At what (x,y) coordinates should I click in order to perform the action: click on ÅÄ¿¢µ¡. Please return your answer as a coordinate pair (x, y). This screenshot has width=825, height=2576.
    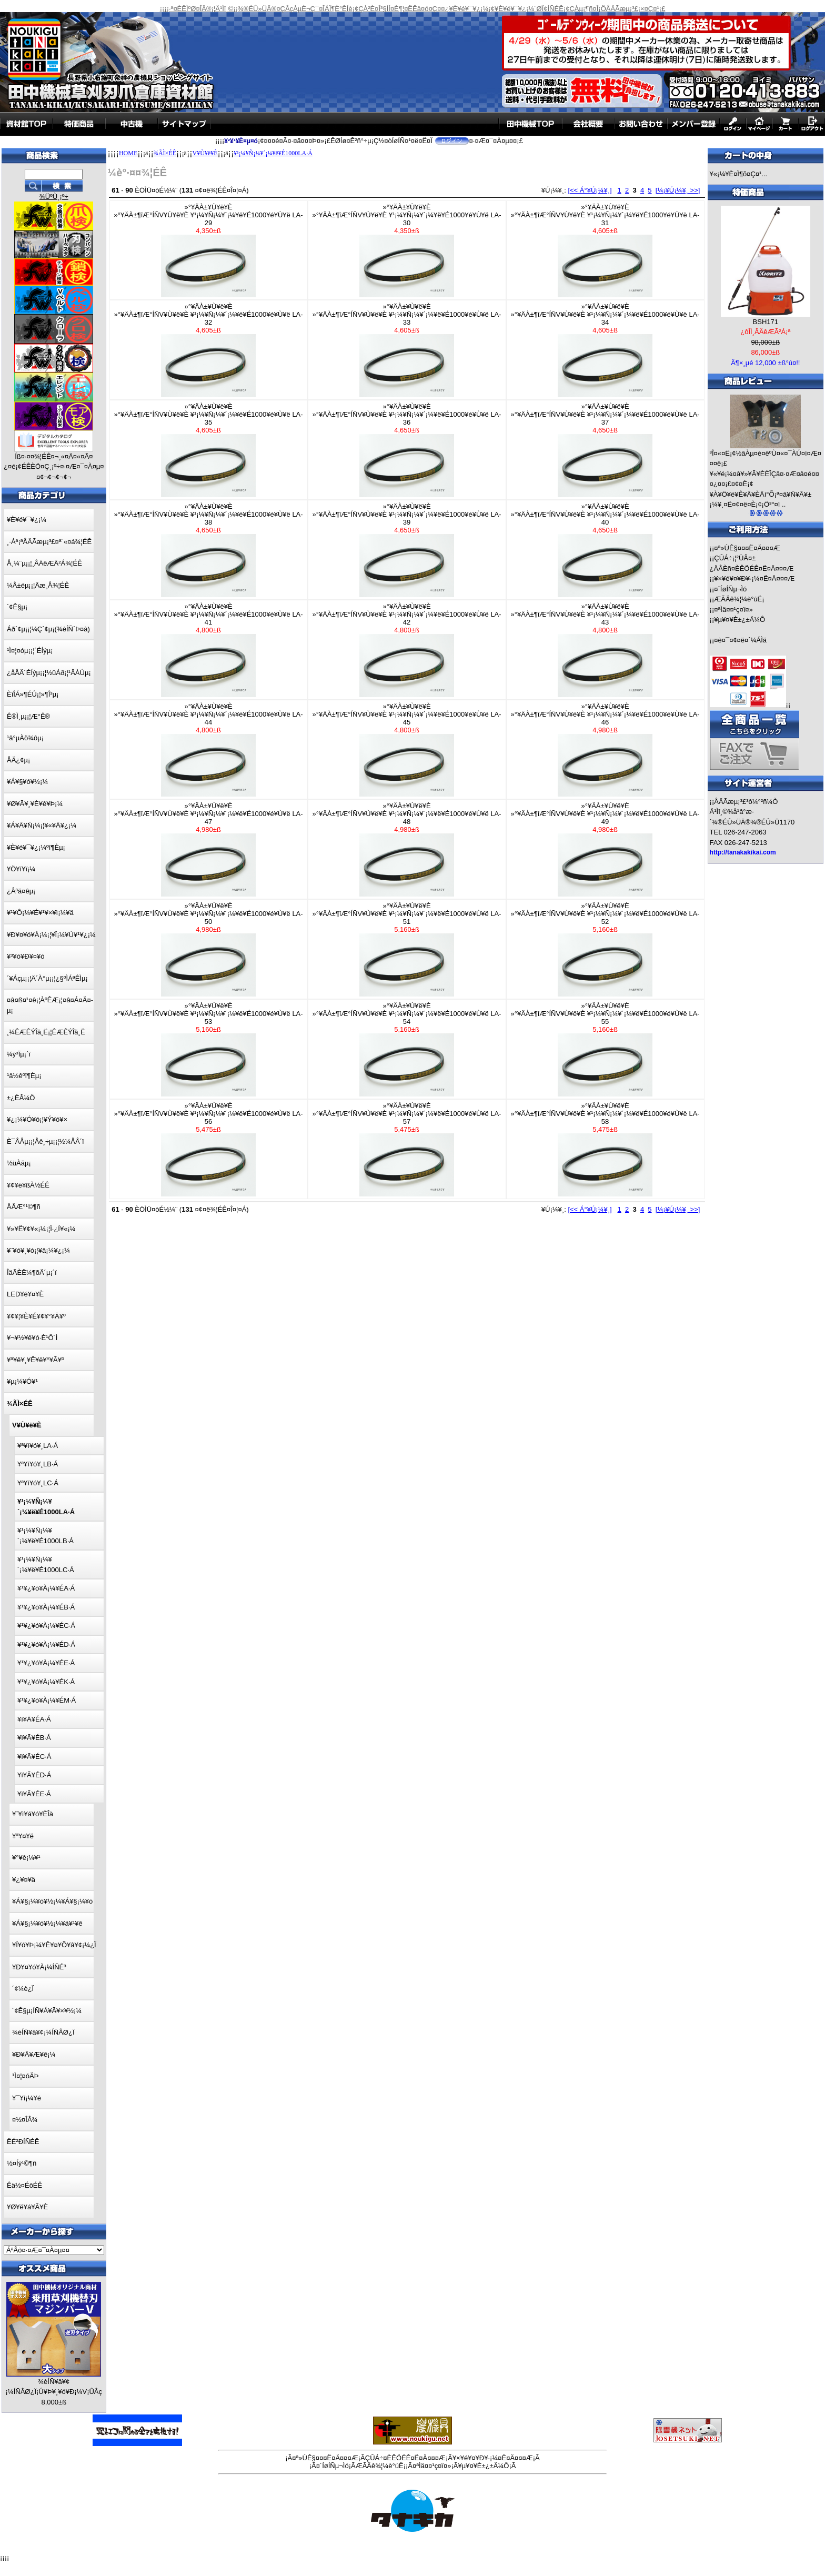
    Looking at the image, I should click on (18, 760).